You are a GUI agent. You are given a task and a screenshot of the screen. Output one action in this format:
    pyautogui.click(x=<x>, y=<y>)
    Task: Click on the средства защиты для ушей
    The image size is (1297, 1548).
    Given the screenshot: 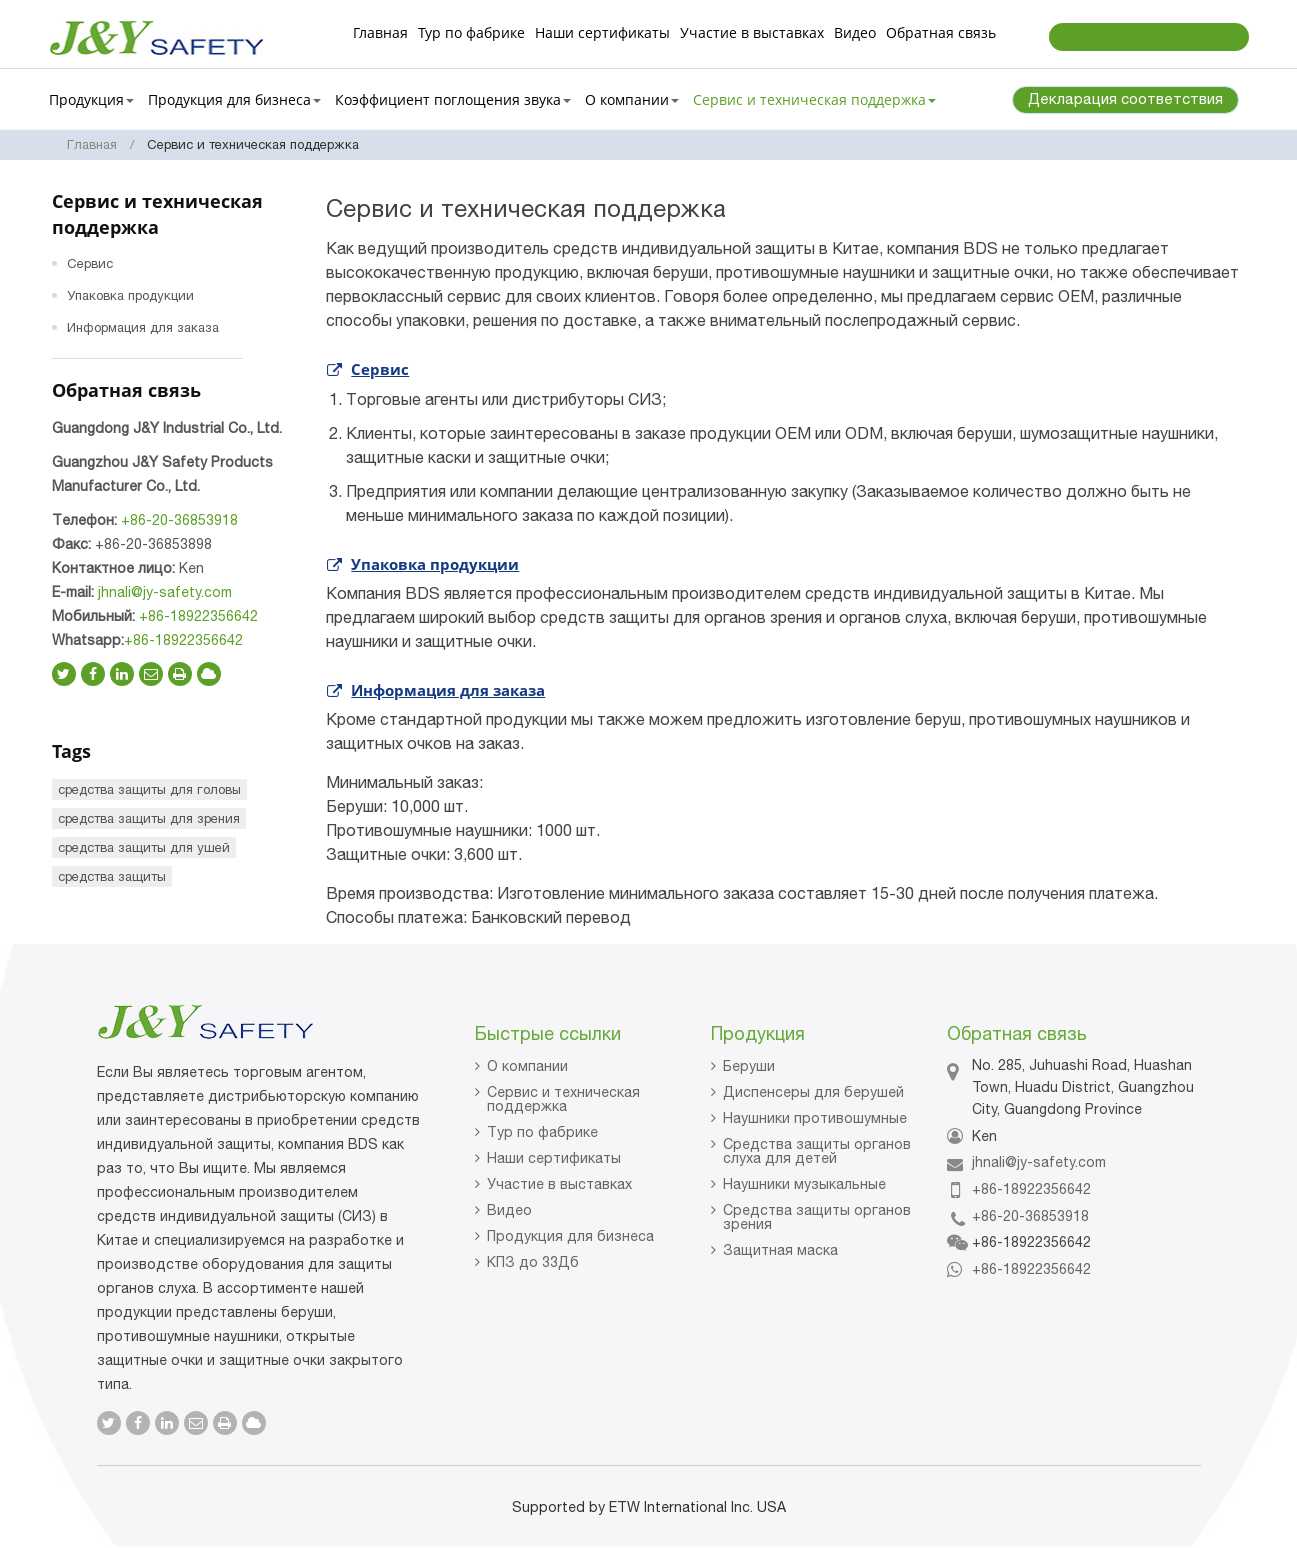 What is the action you would take?
    pyautogui.click(x=144, y=847)
    